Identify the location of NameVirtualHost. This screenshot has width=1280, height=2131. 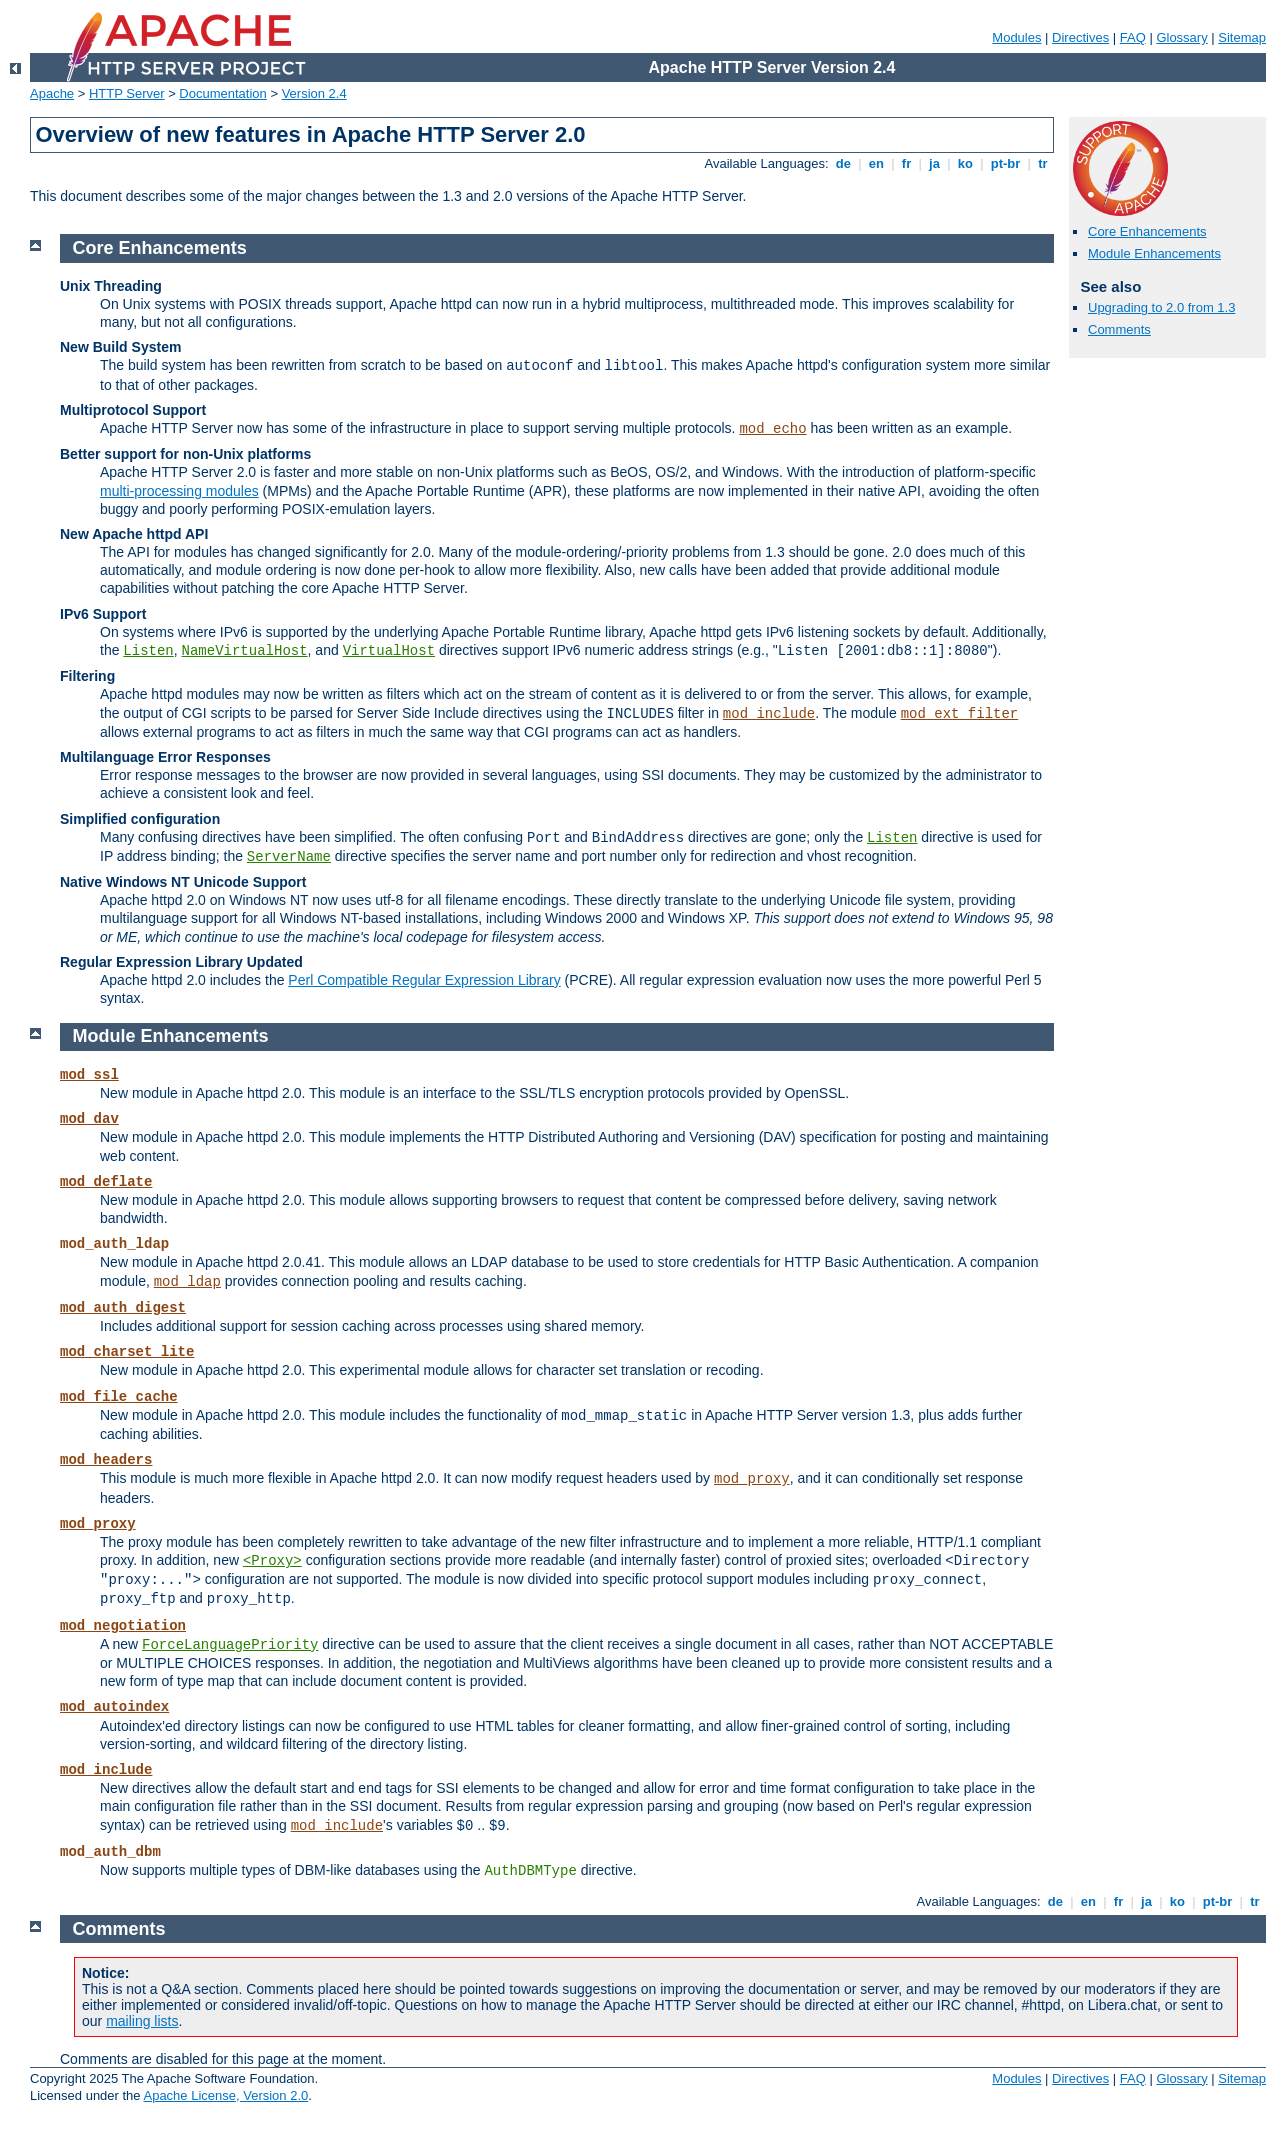
(245, 651).